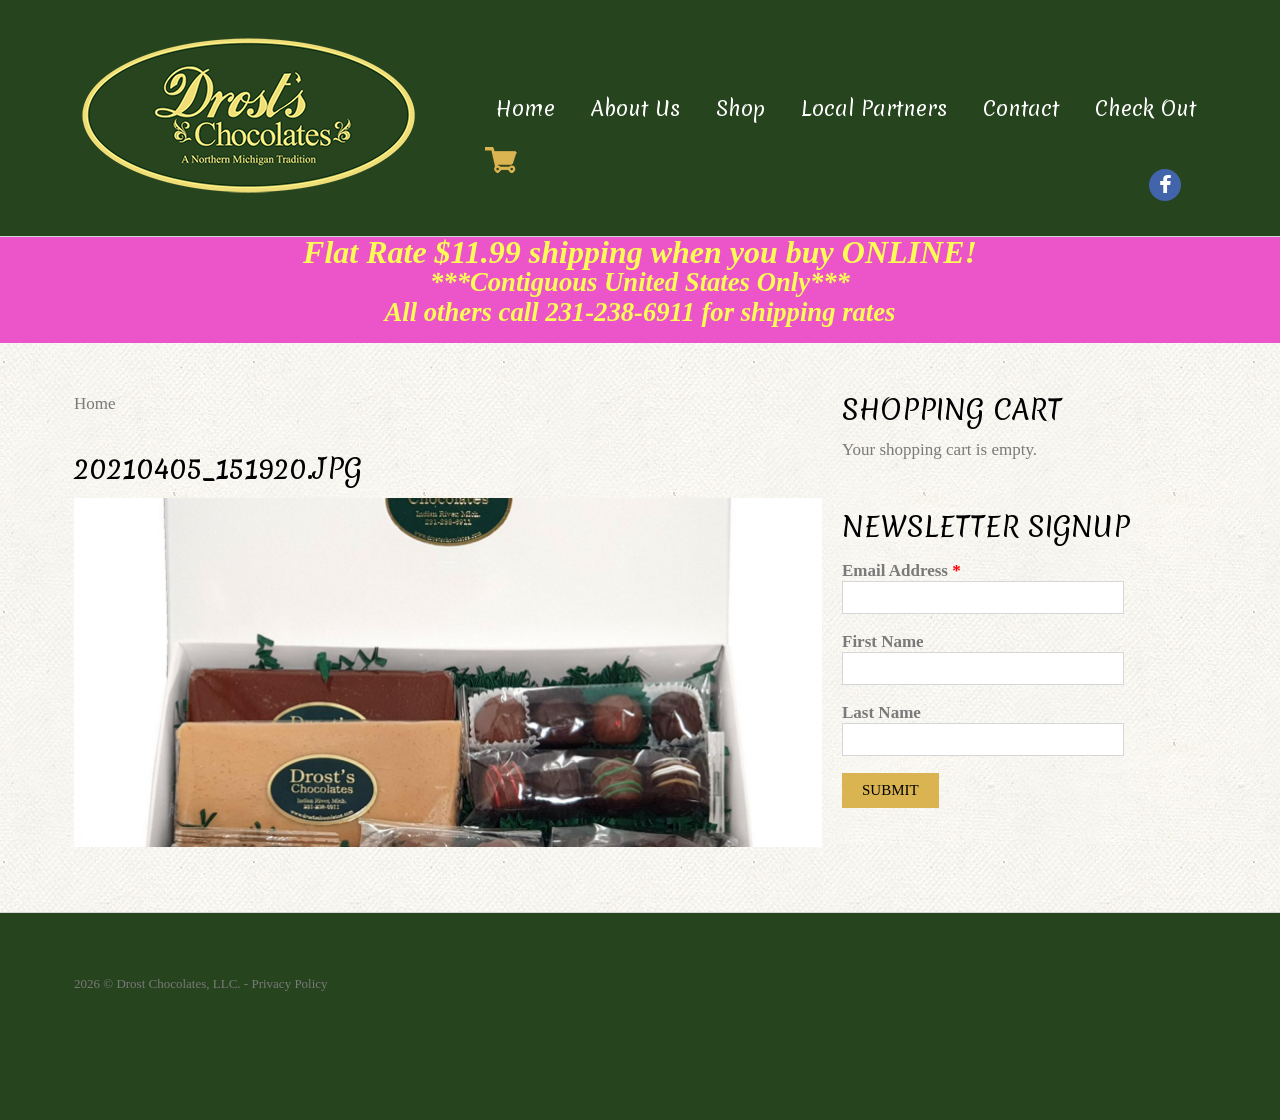  What do you see at coordinates (289, 983) in the screenshot?
I see `Privacy Policy` at bounding box center [289, 983].